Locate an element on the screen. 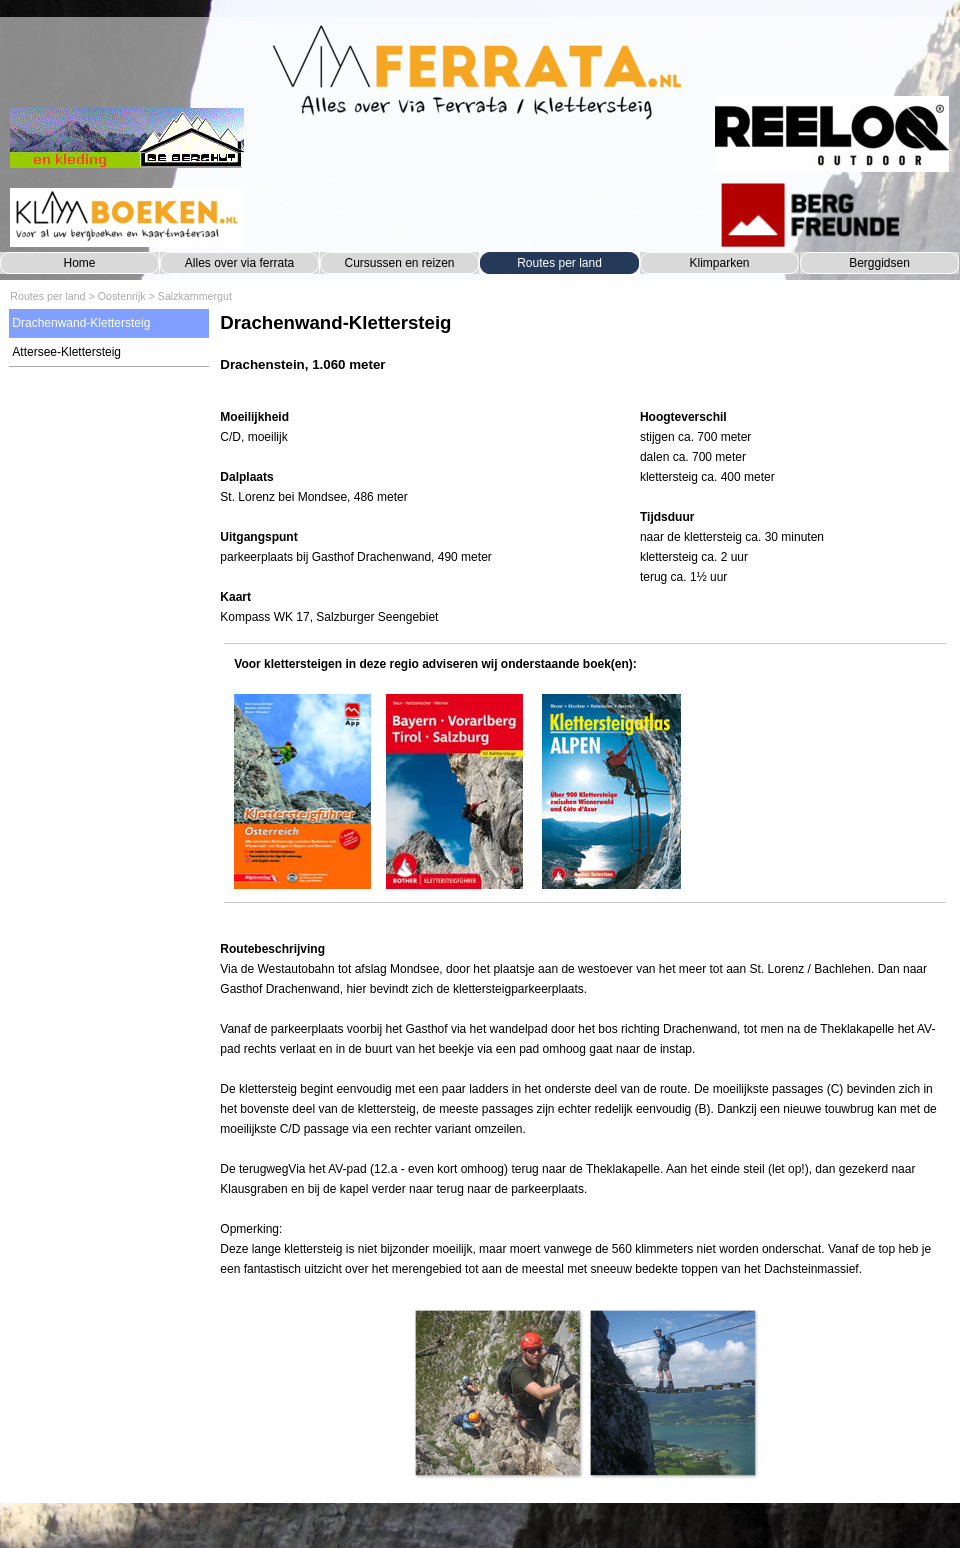 This screenshot has width=960, height=1548. Attersee-Klettersteig is located at coordinates (66, 352).